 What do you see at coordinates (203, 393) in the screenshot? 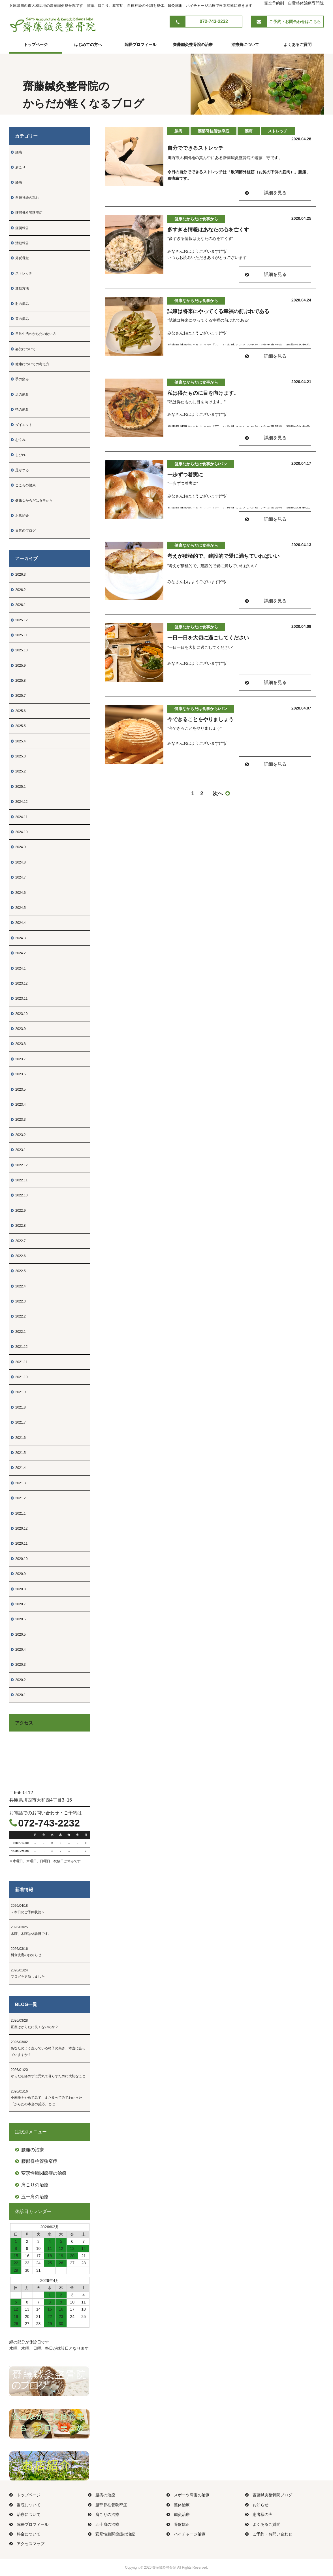
I see `私は得たものに目を向けます。` at bounding box center [203, 393].